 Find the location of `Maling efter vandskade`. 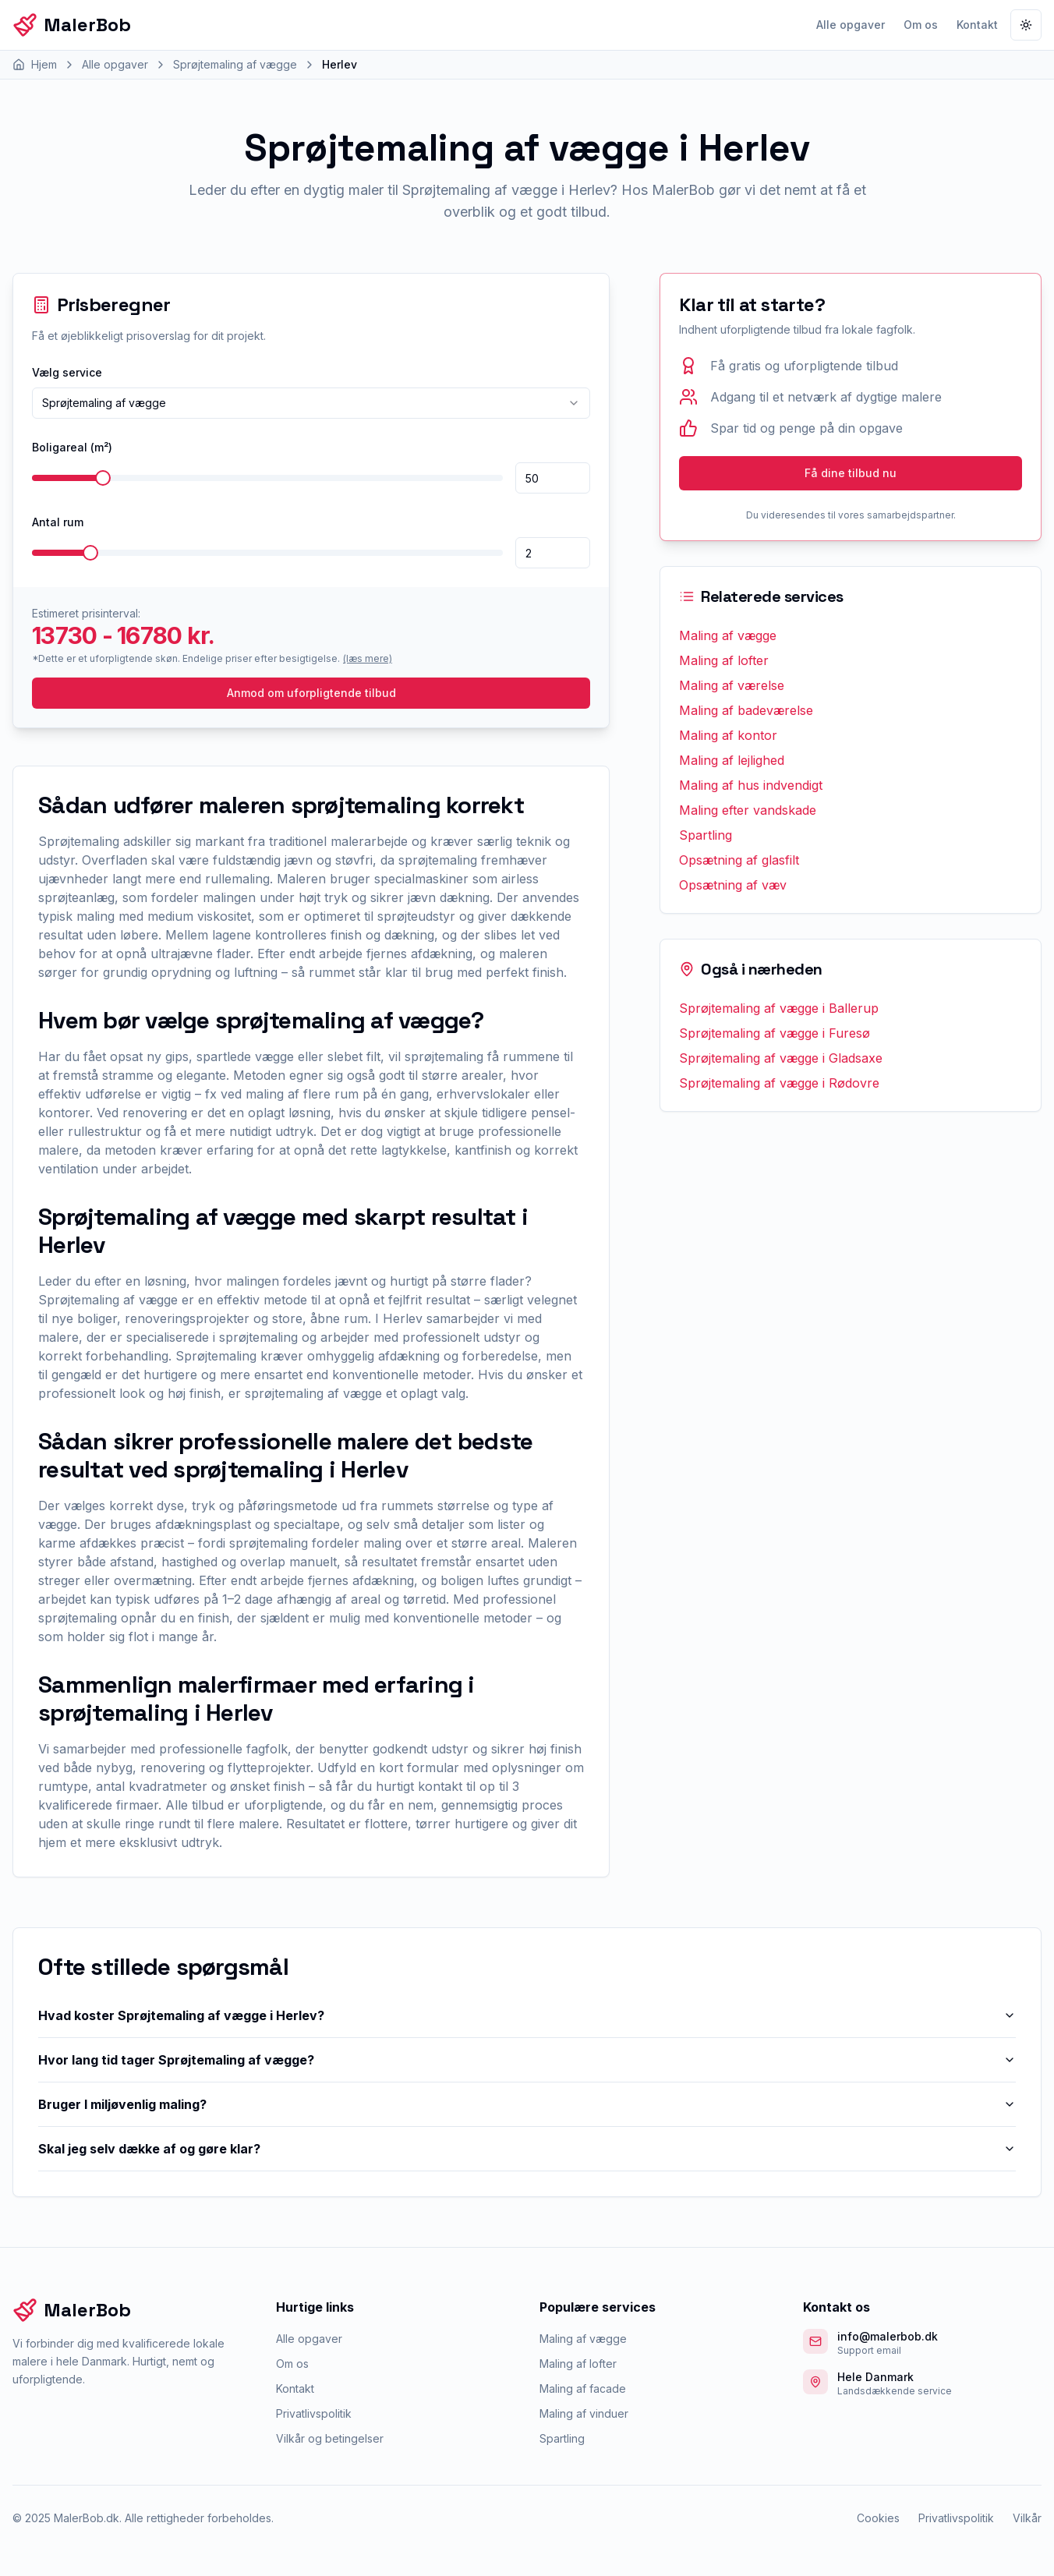

Maling efter vandskade is located at coordinates (747, 810).